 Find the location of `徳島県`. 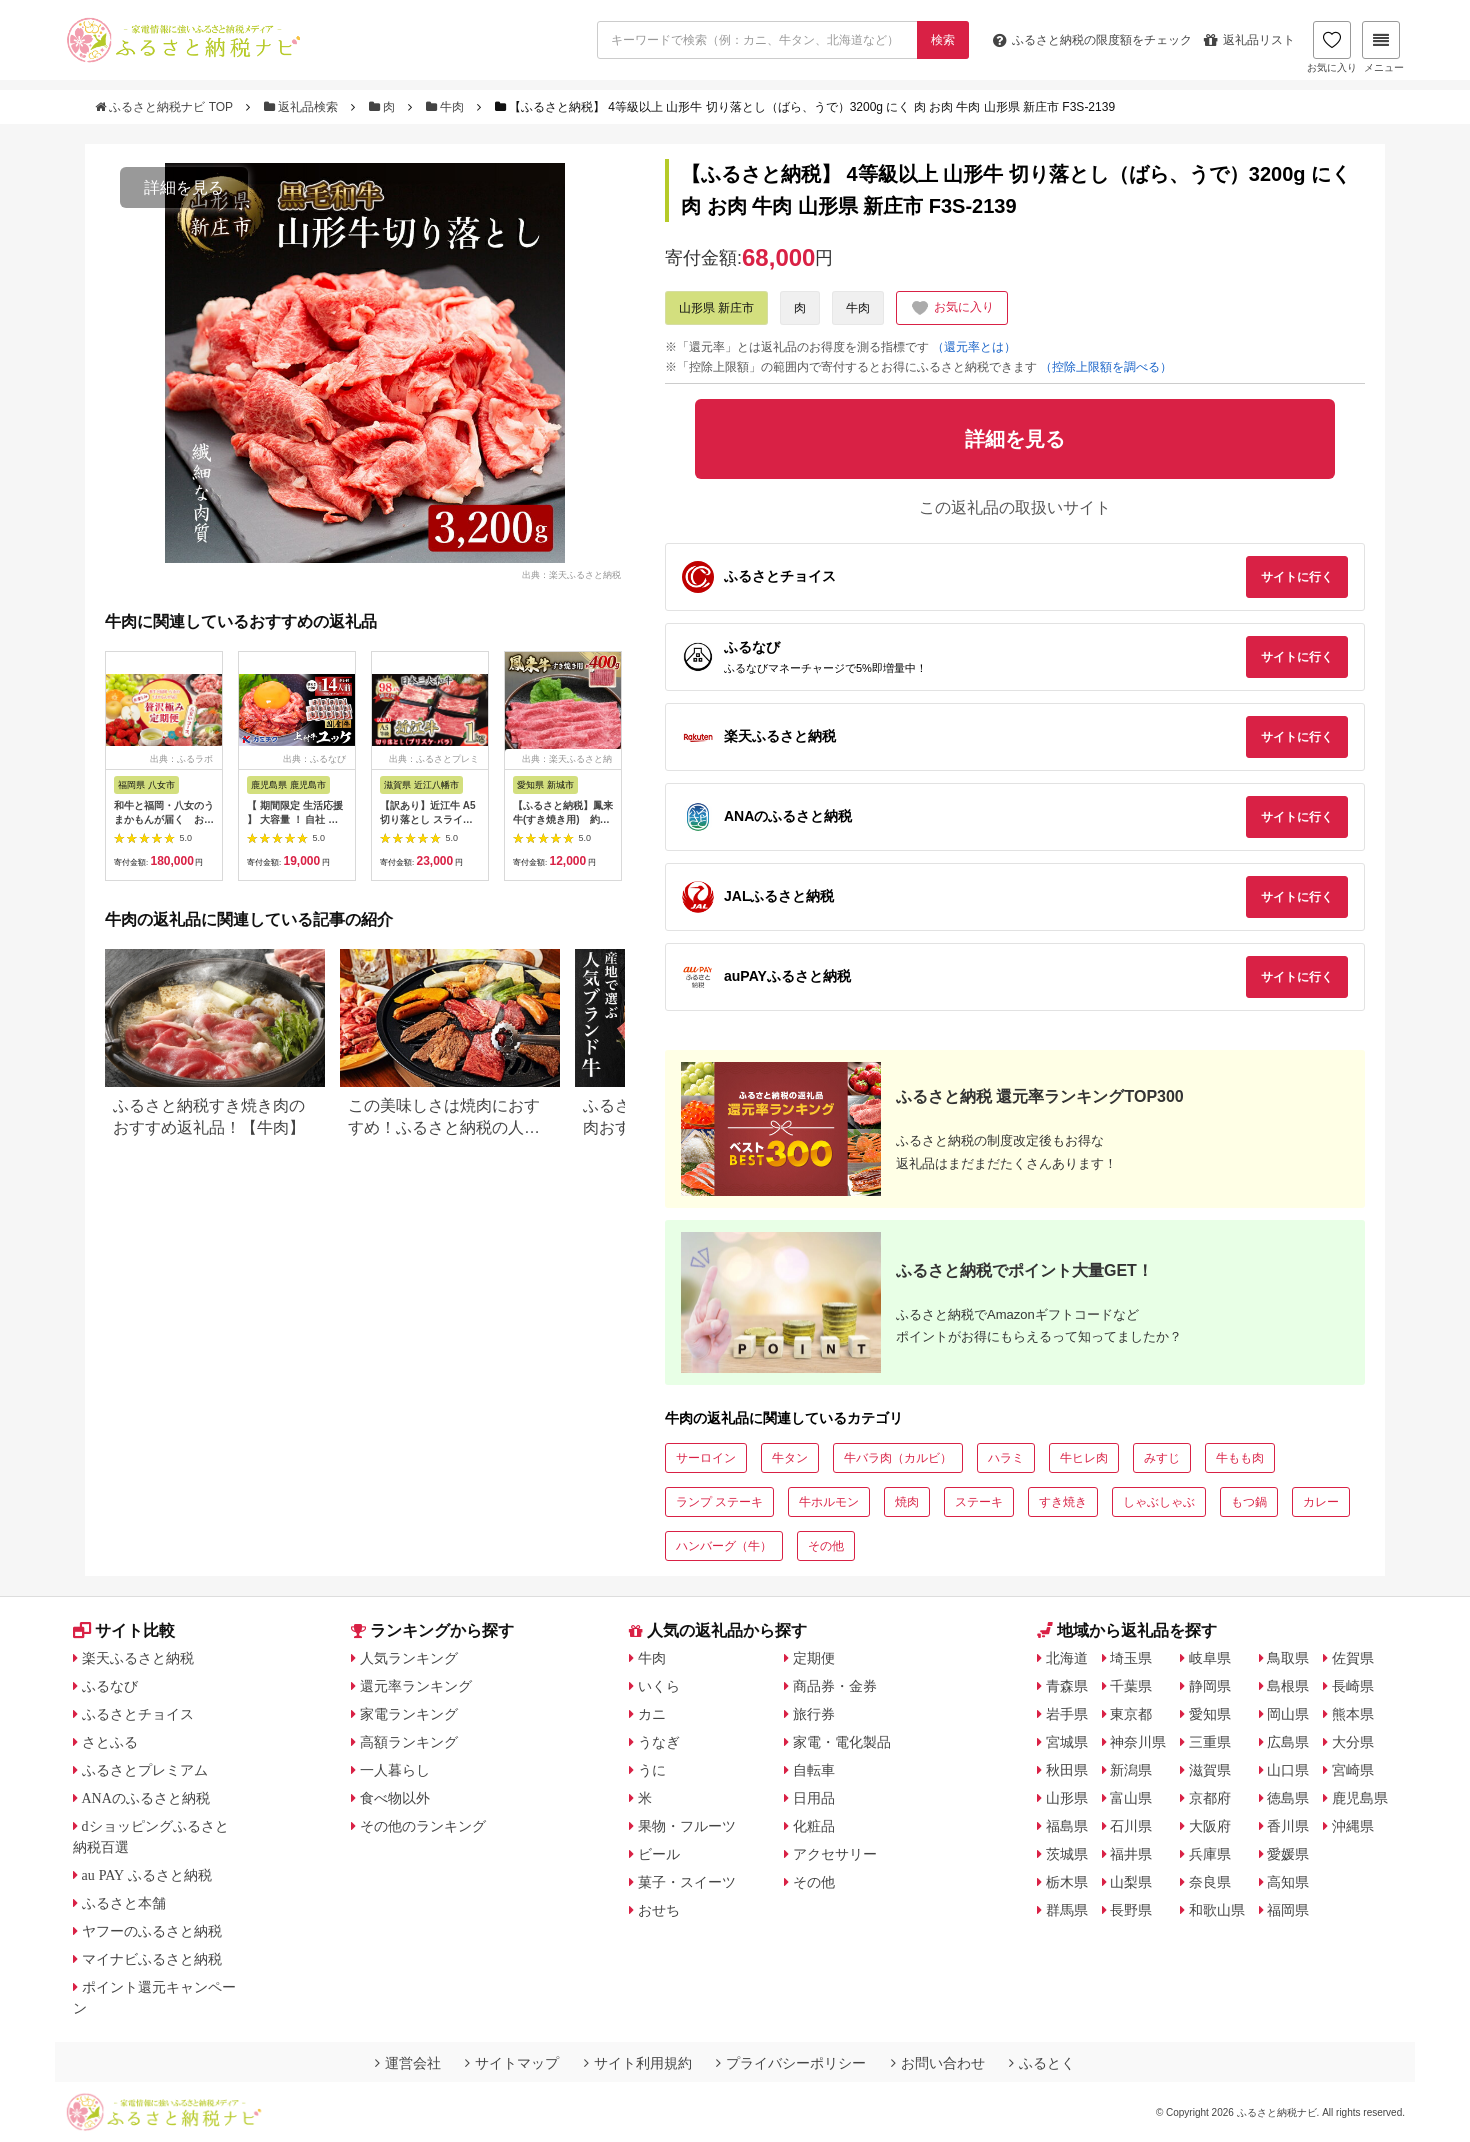

徳島県 is located at coordinates (1288, 1798).